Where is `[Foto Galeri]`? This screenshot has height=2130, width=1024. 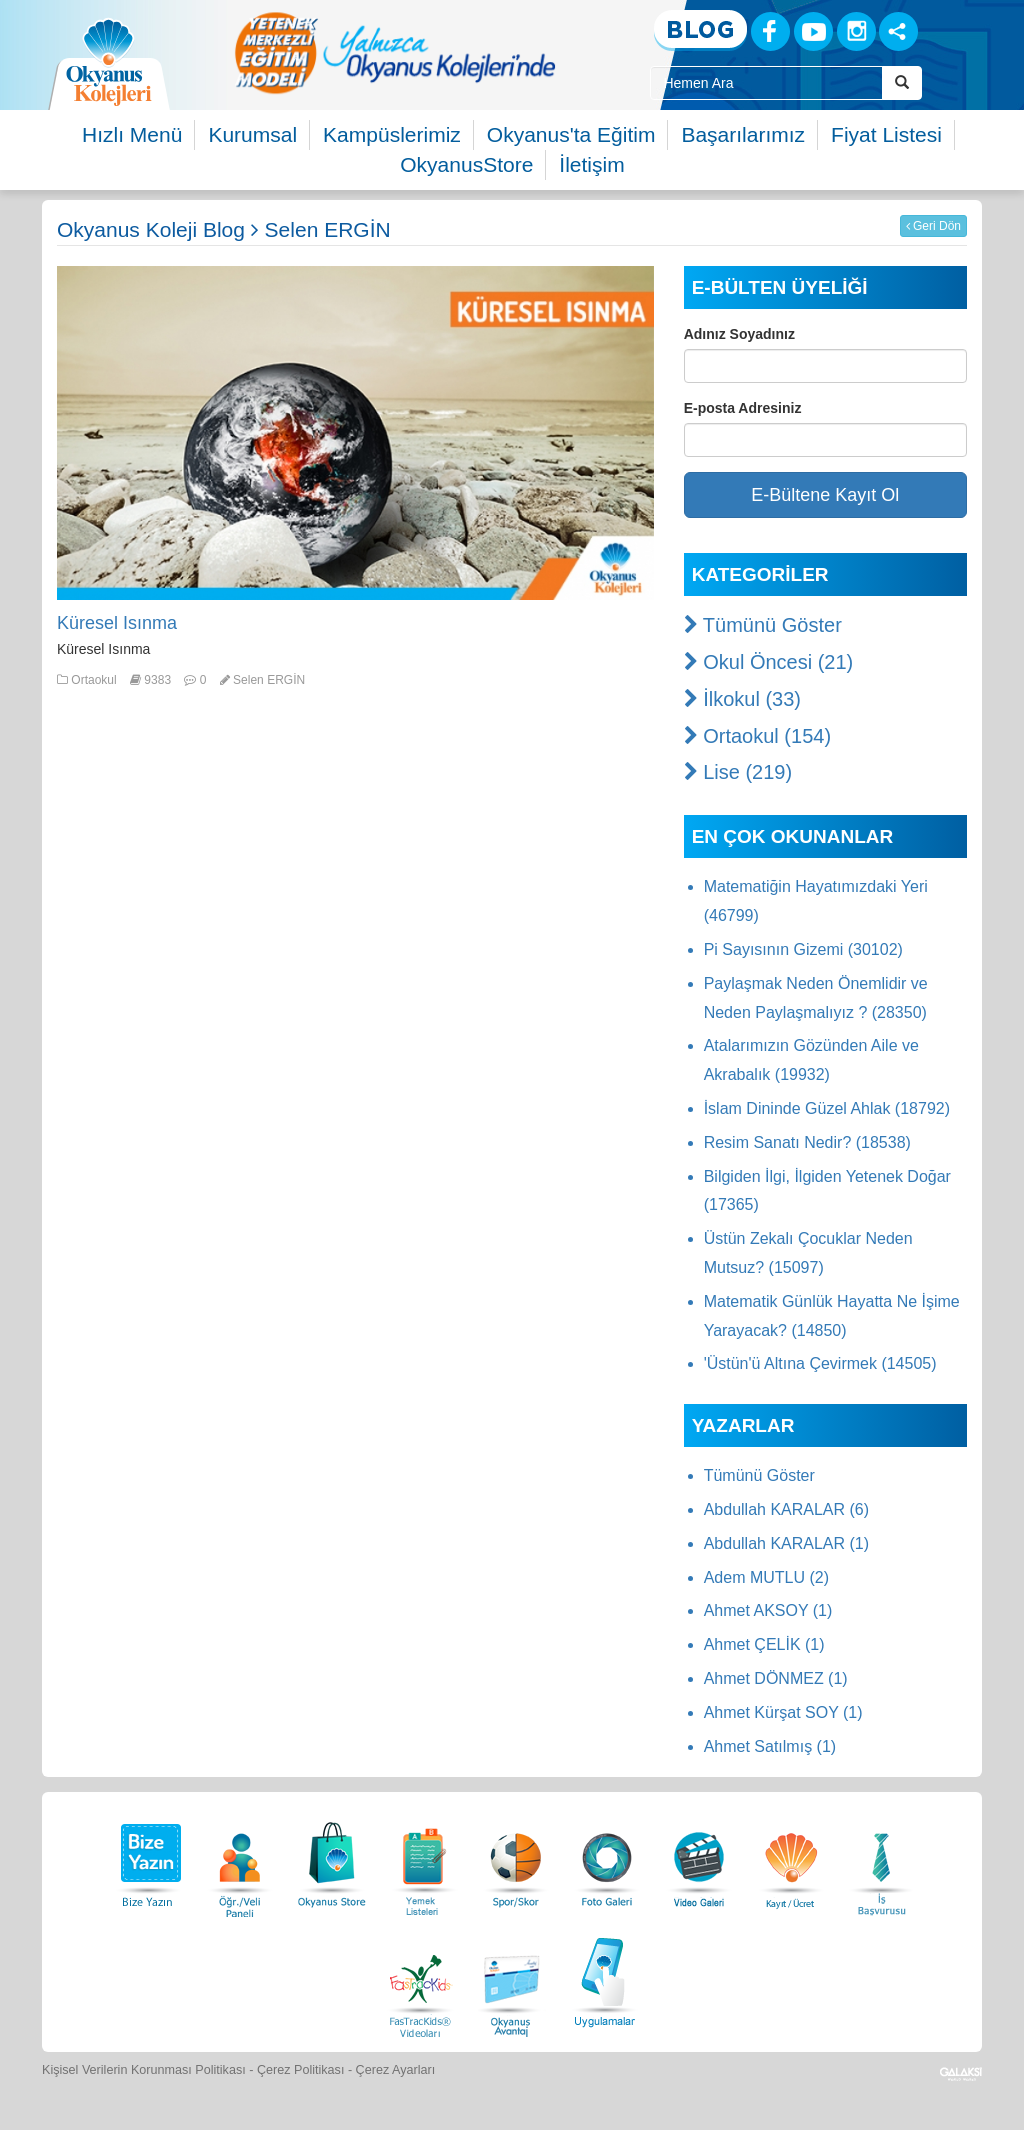 [Foto Galeri] is located at coordinates (607, 1859).